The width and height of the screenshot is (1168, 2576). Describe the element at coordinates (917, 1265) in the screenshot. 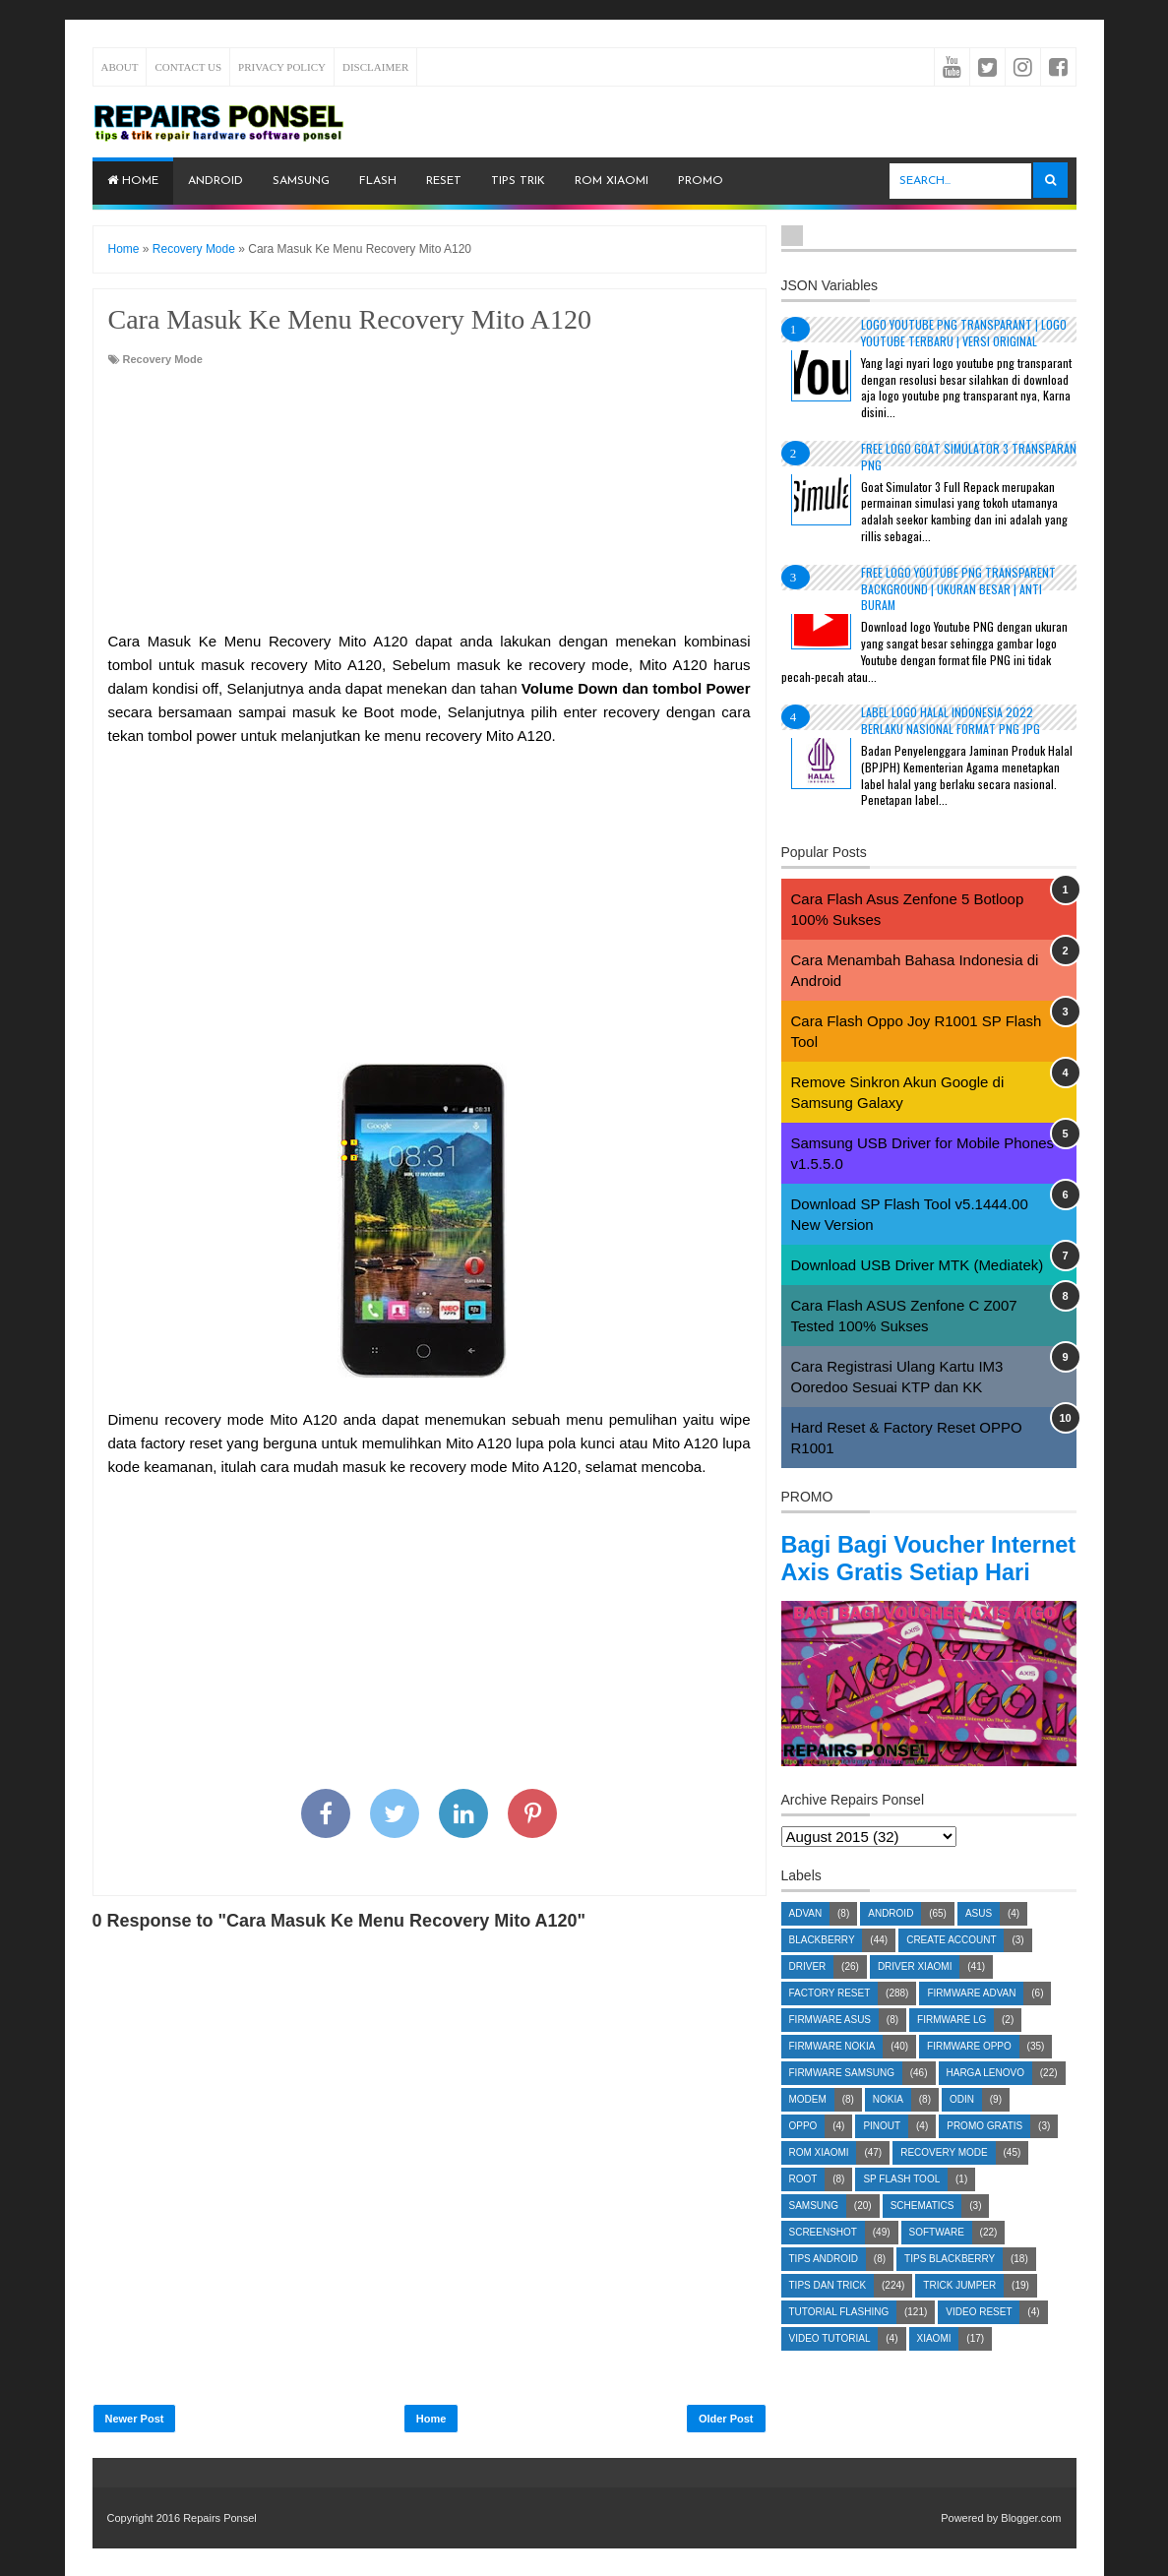

I see `Download USB Driver MTK (Mediatek)` at that location.